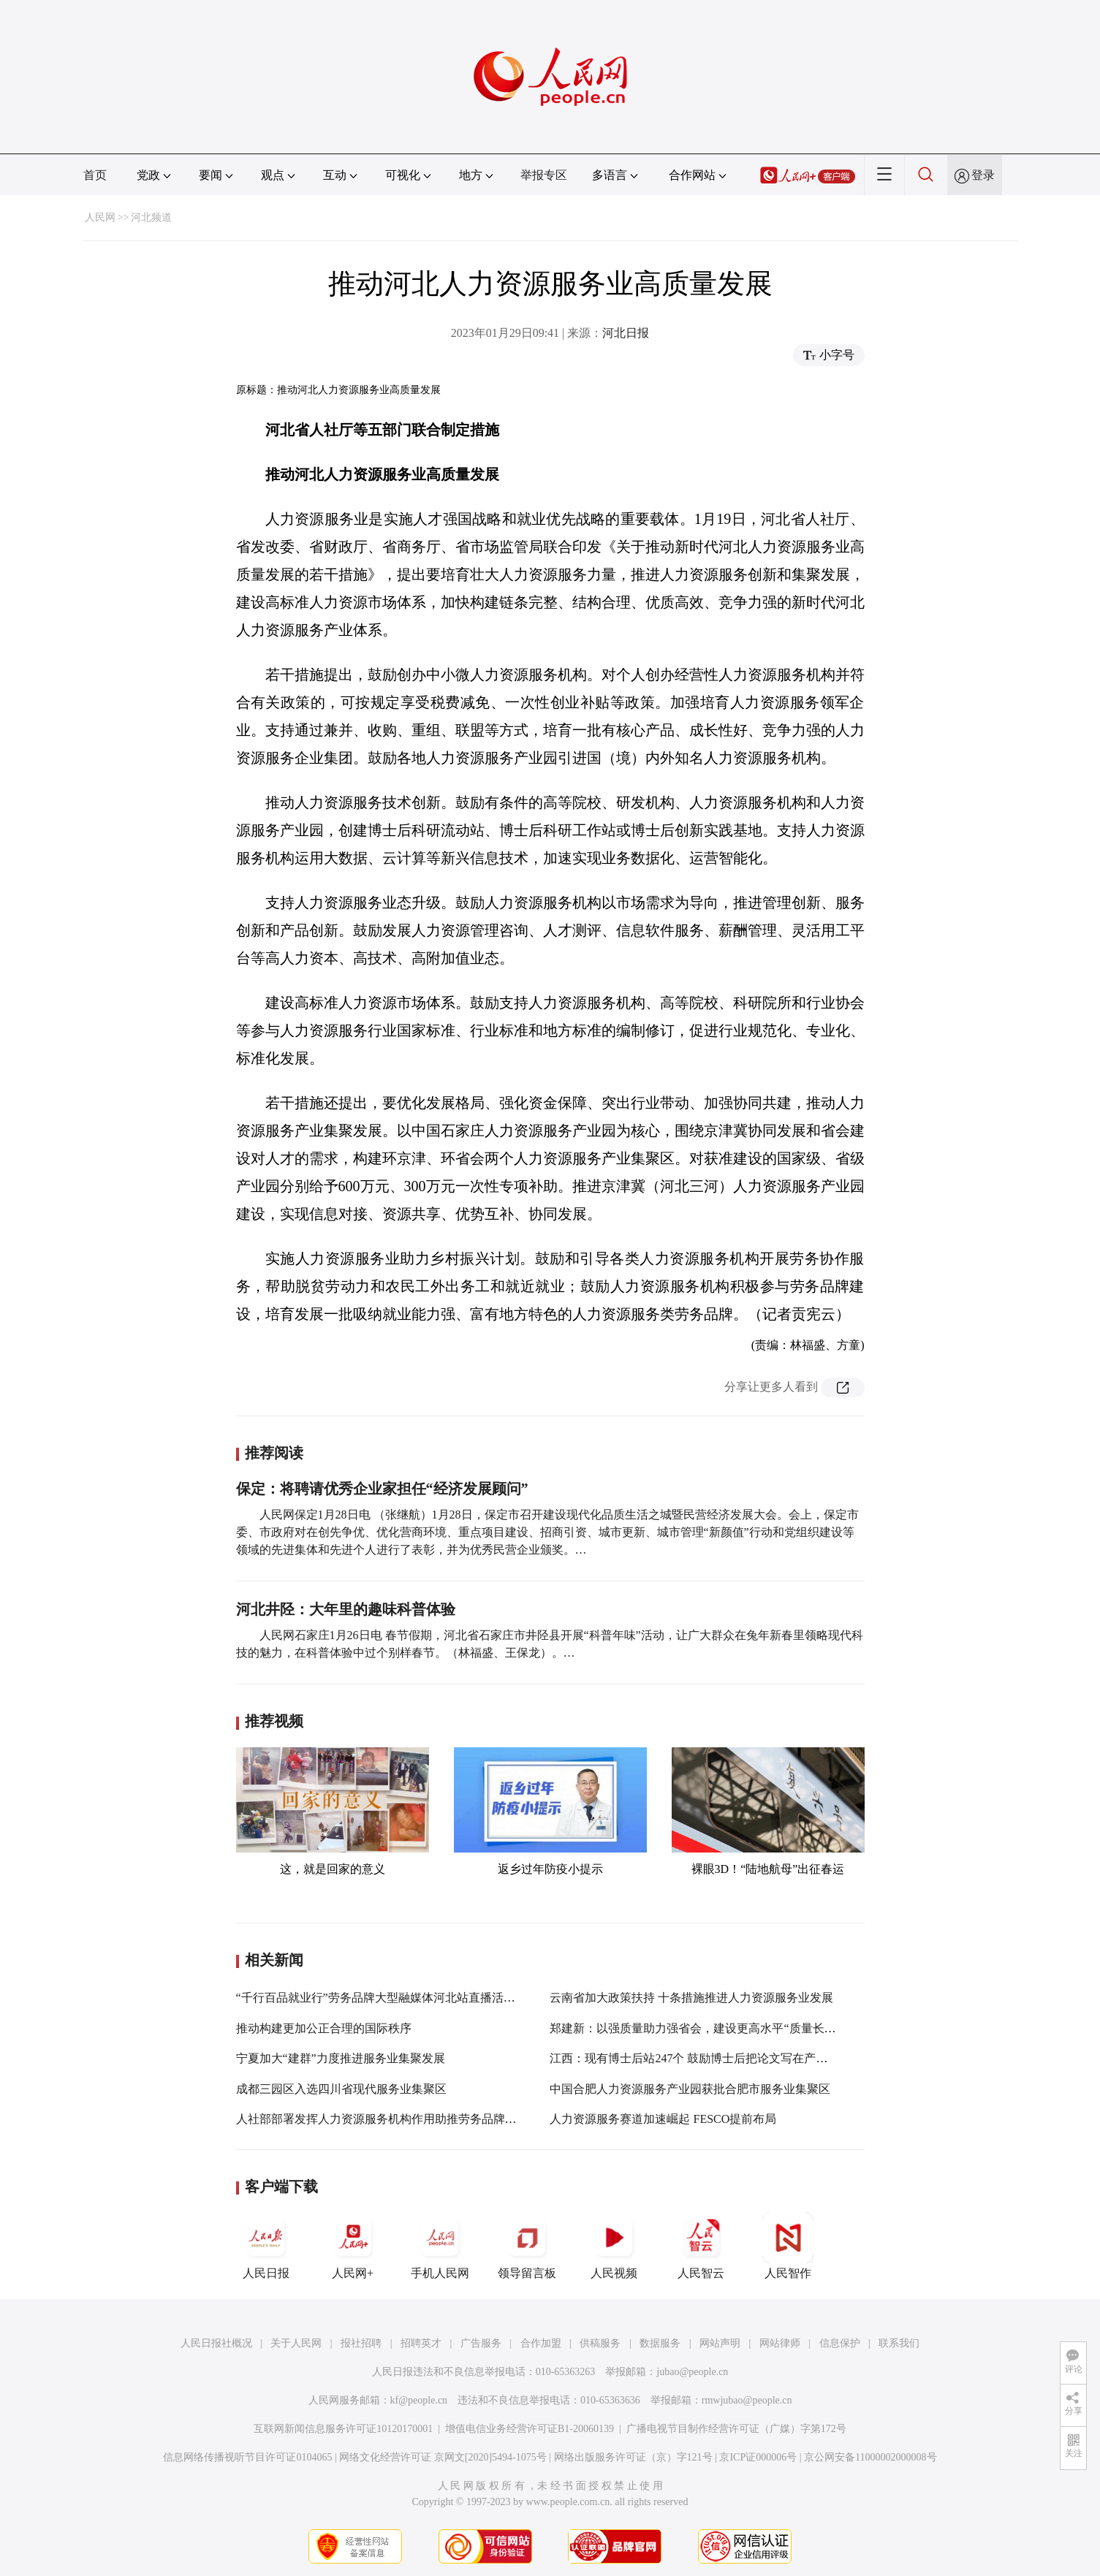  Describe the element at coordinates (870, 2457) in the screenshot. I see `京公网安备11000002000008号` at that location.